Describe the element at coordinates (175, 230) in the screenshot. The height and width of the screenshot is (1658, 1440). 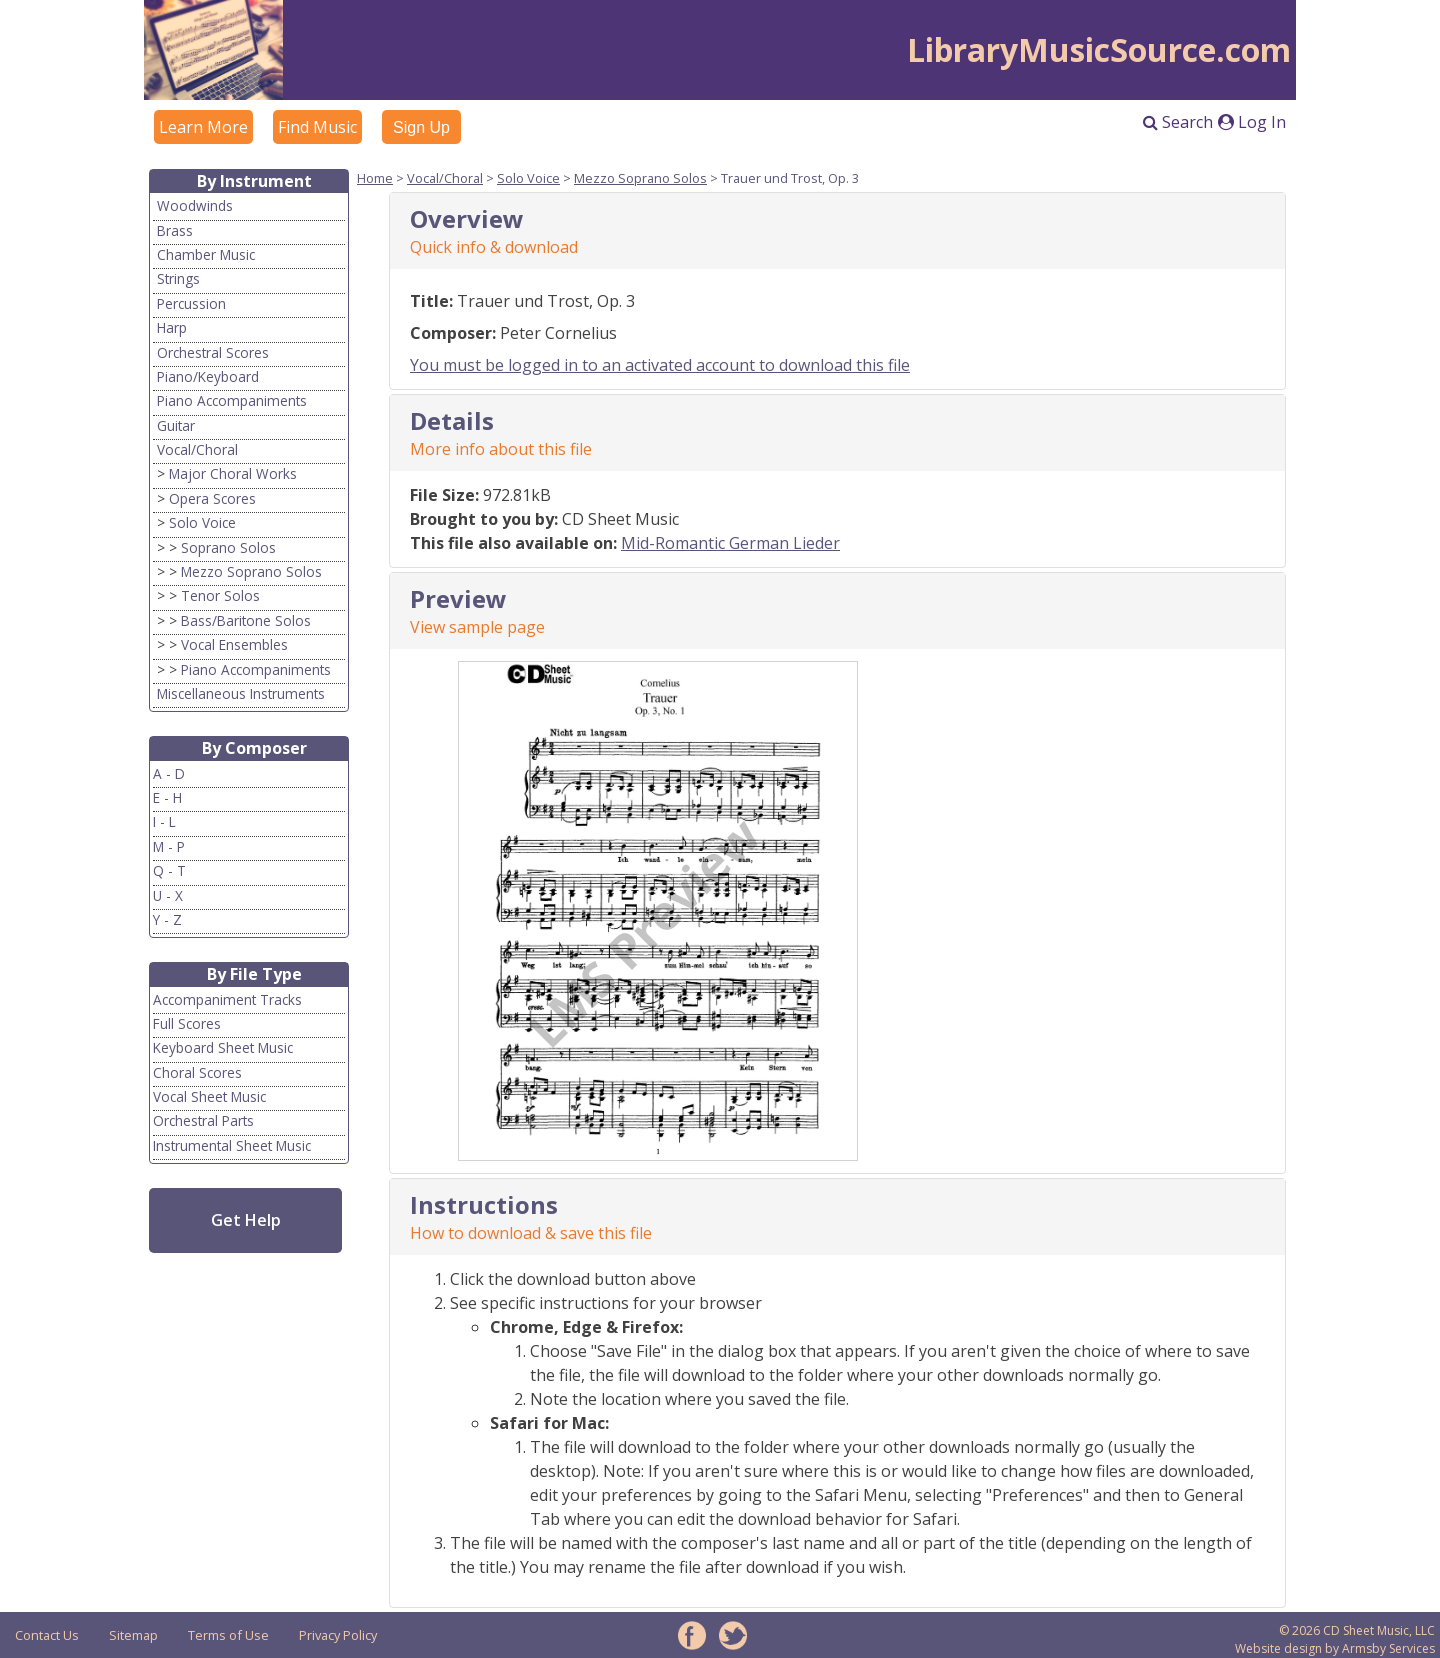
I see `Brass` at that location.